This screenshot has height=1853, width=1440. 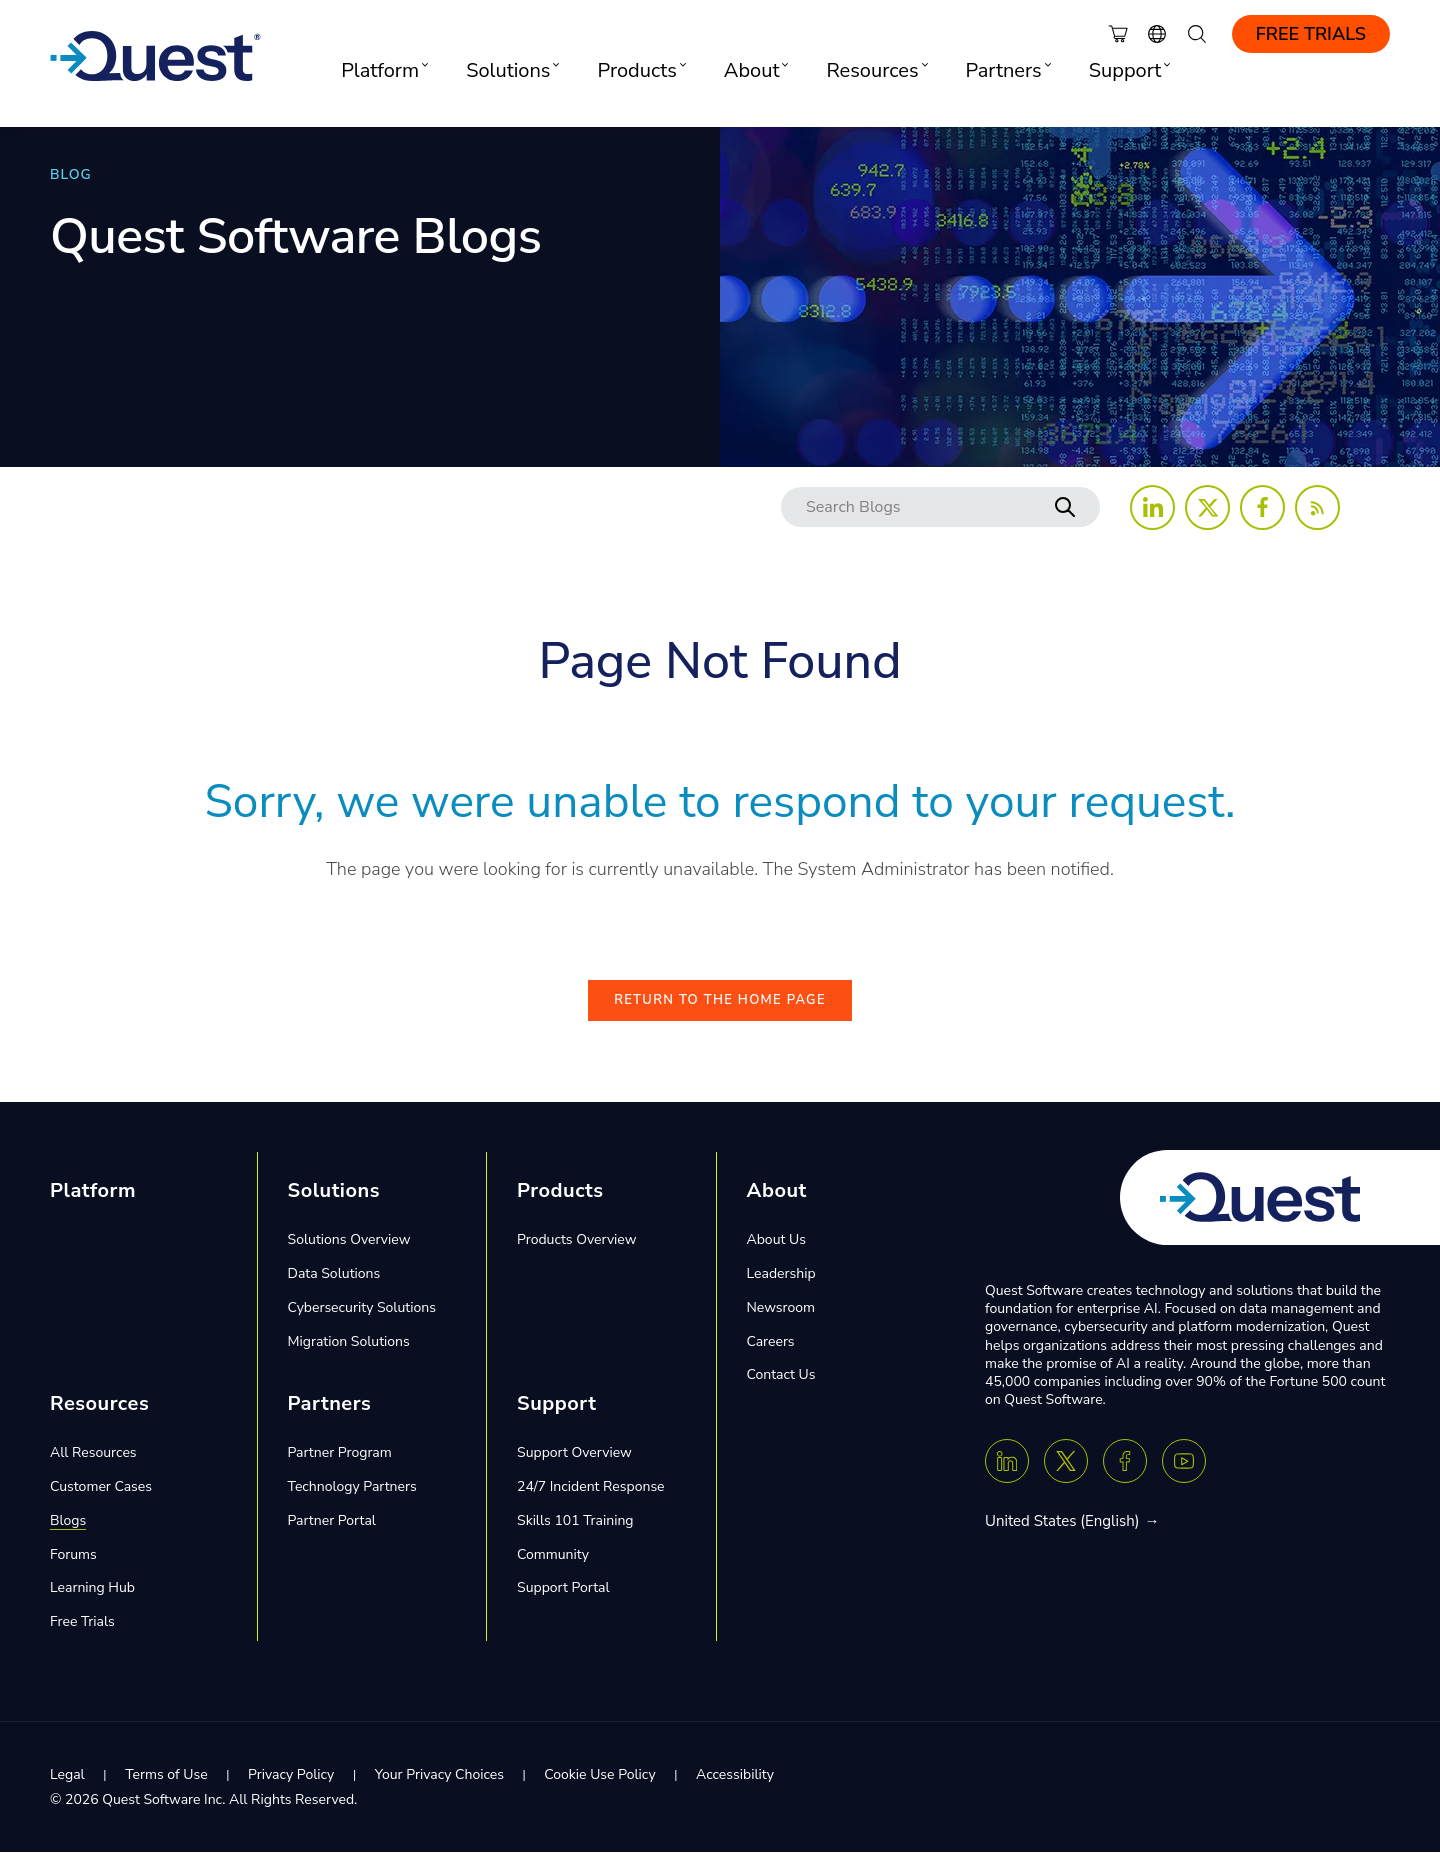 What do you see at coordinates (166, 1775) in the screenshot?
I see `Terms of Use` at bounding box center [166, 1775].